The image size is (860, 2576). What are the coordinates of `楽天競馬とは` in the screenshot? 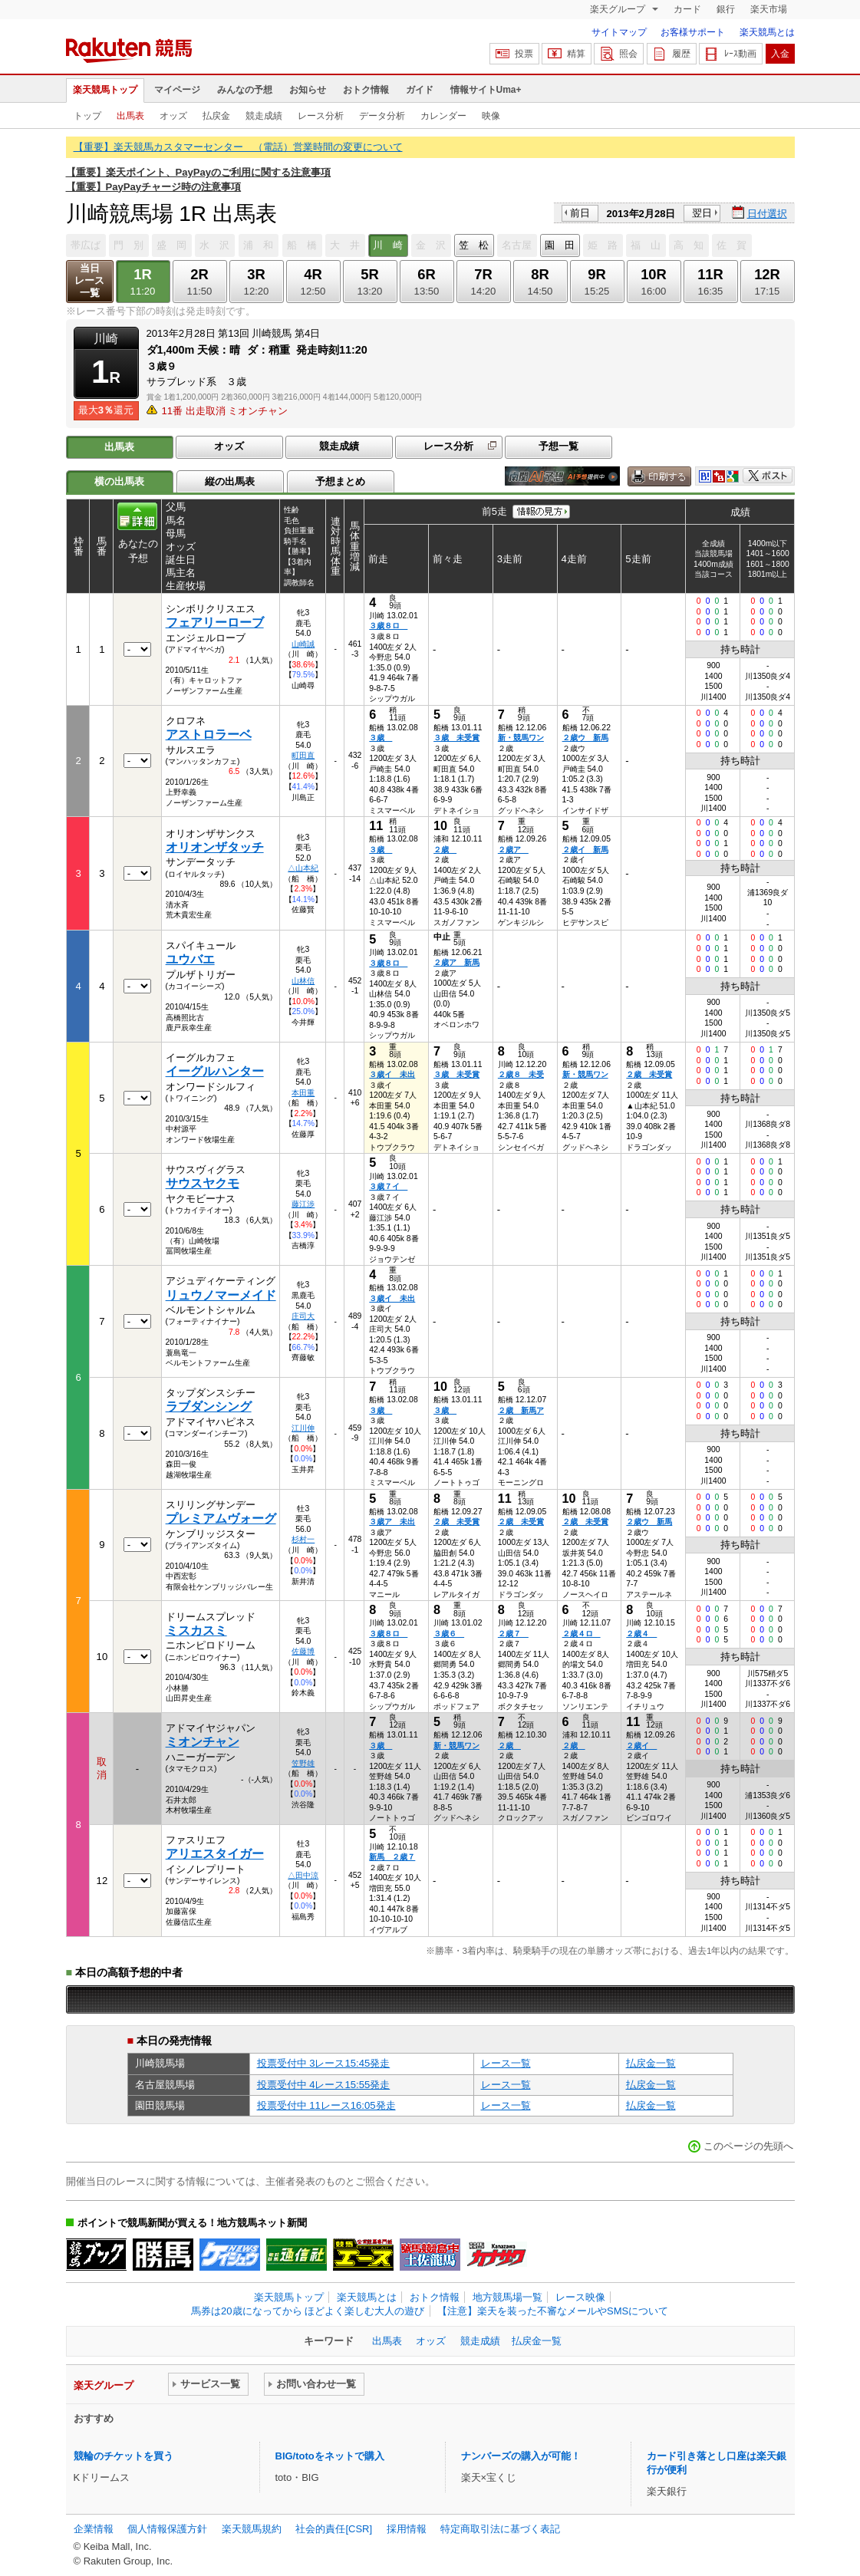 It's located at (767, 32).